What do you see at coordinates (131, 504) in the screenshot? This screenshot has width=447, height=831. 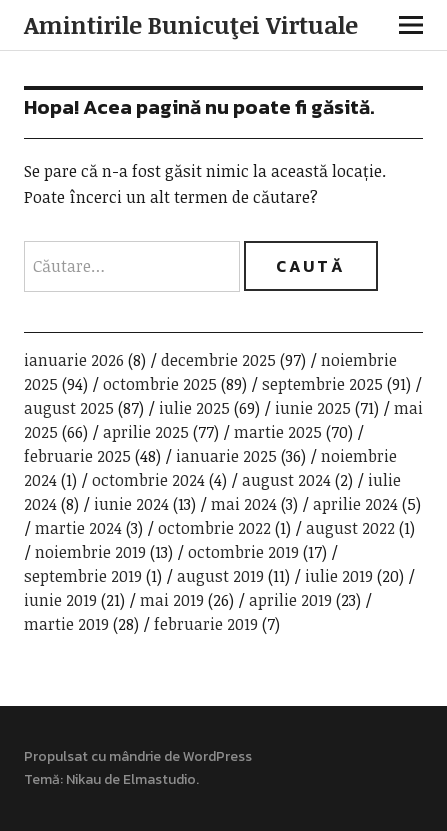 I see `iunie 2024` at bounding box center [131, 504].